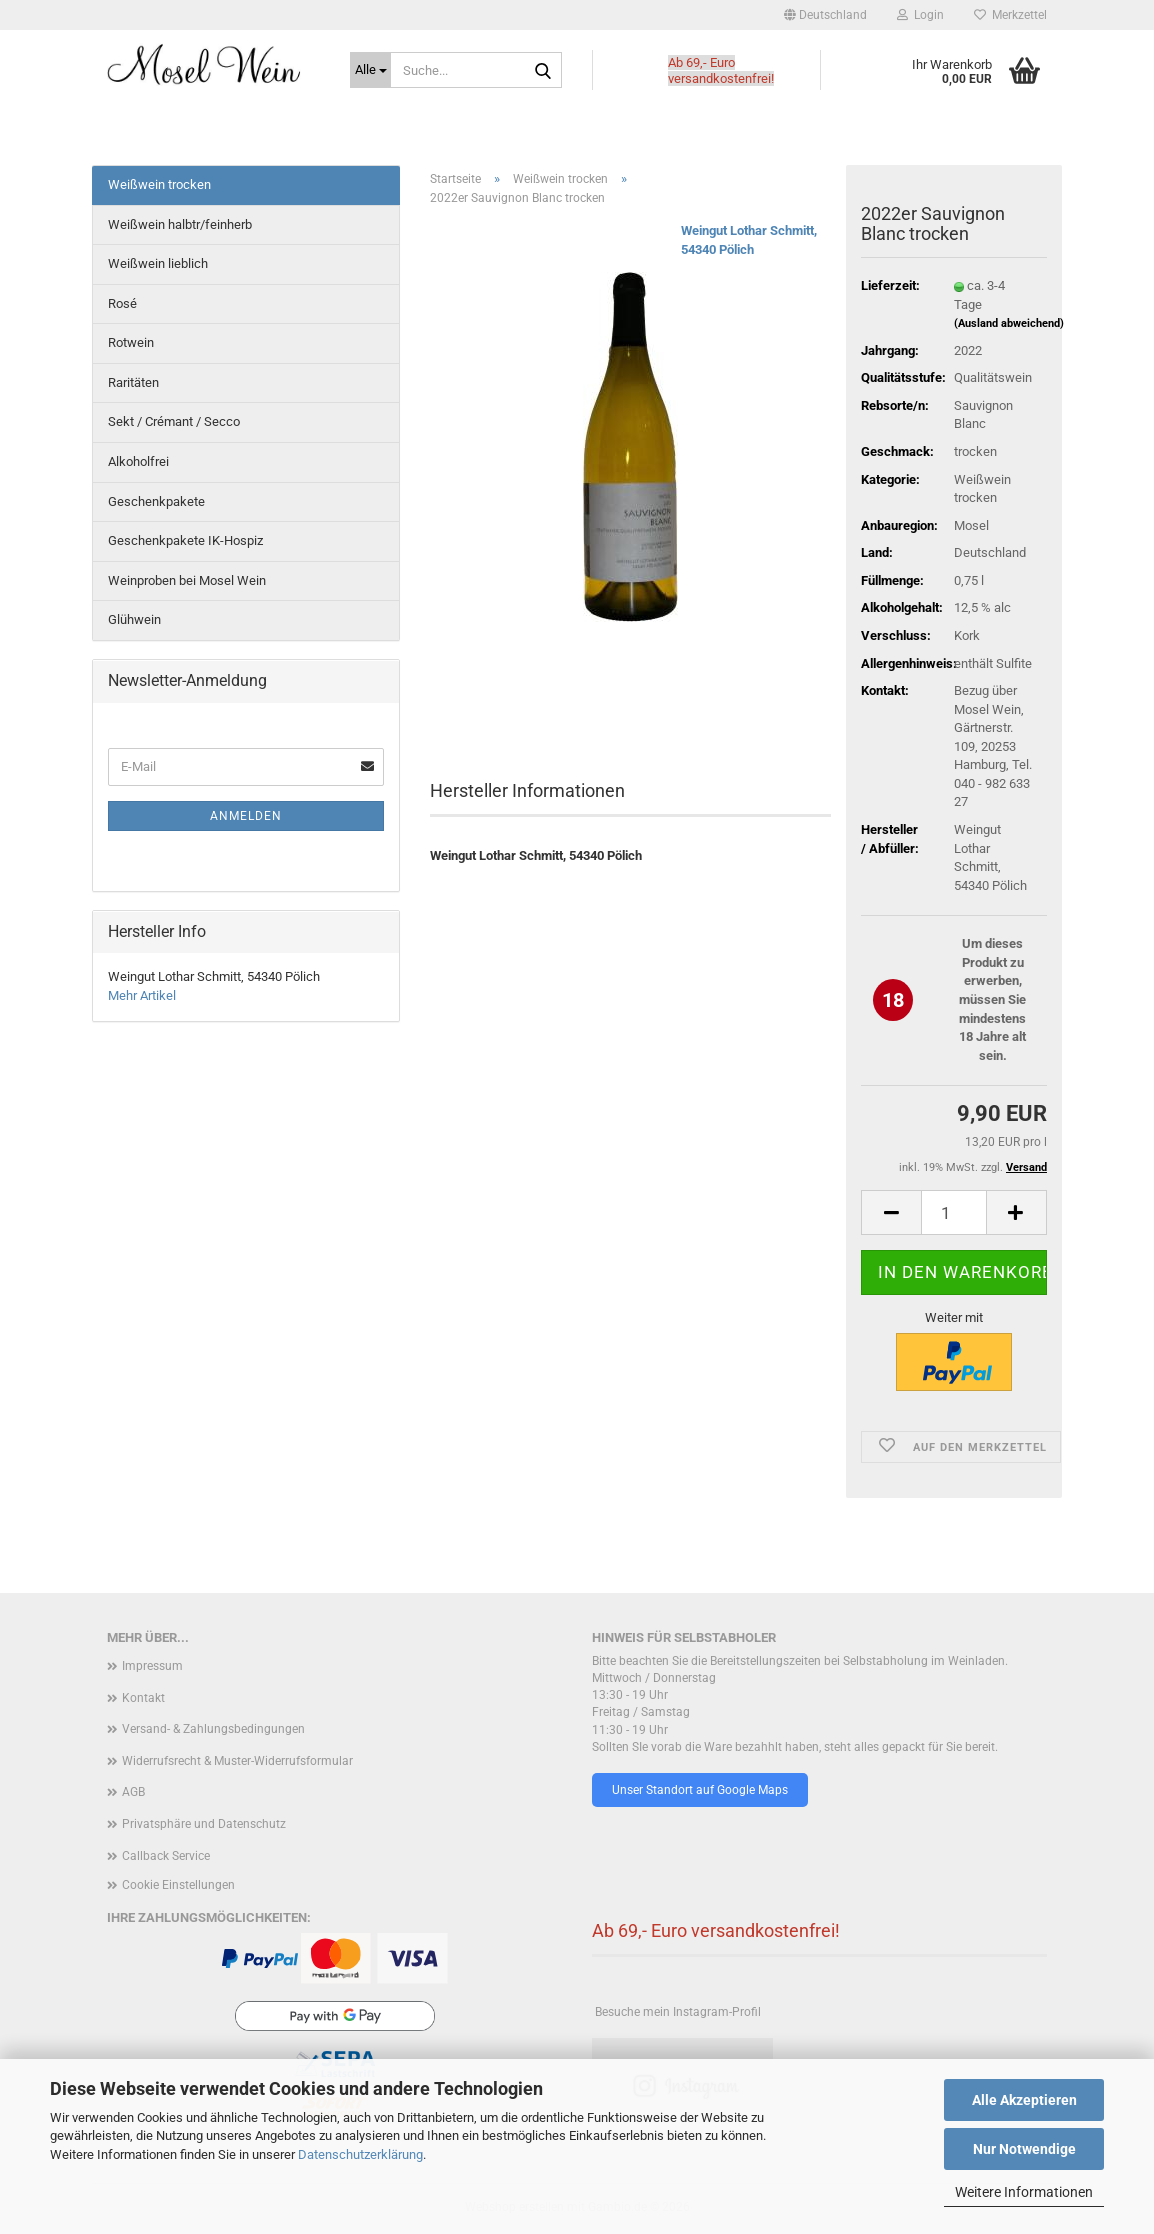 This screenshot has height=2234, width=1154. What do you see at coordinates (133, 1792) in the screenshot?
I see `AGB` at bounding box center [133, 1792].